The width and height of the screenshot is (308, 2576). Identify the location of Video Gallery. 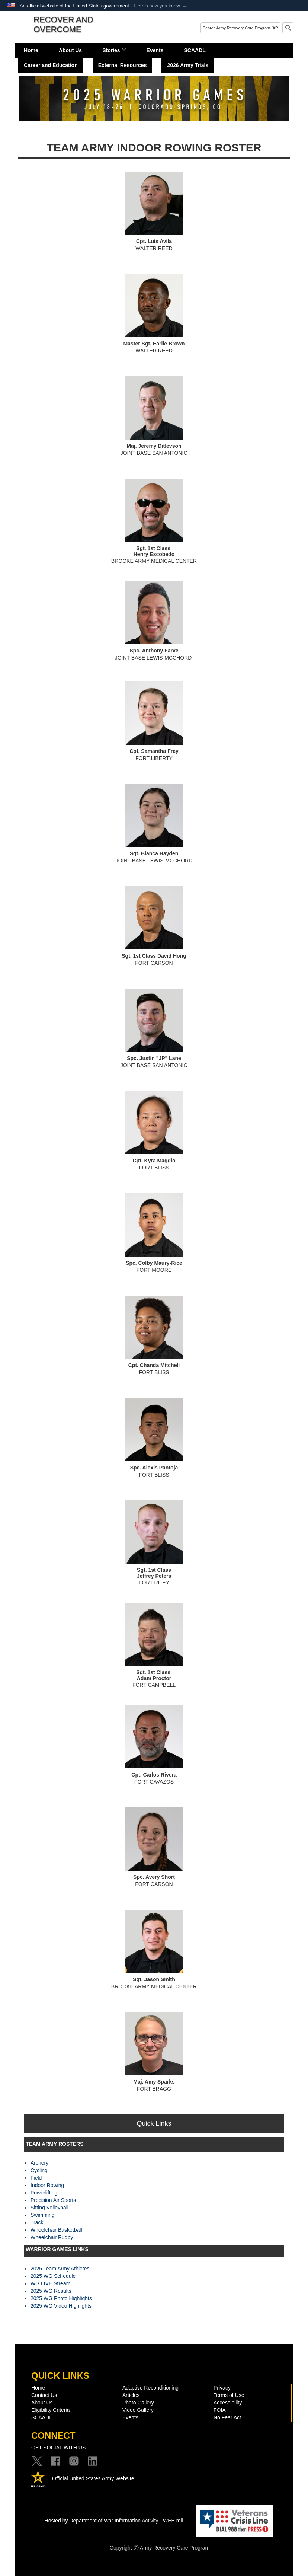
(138, 2410).